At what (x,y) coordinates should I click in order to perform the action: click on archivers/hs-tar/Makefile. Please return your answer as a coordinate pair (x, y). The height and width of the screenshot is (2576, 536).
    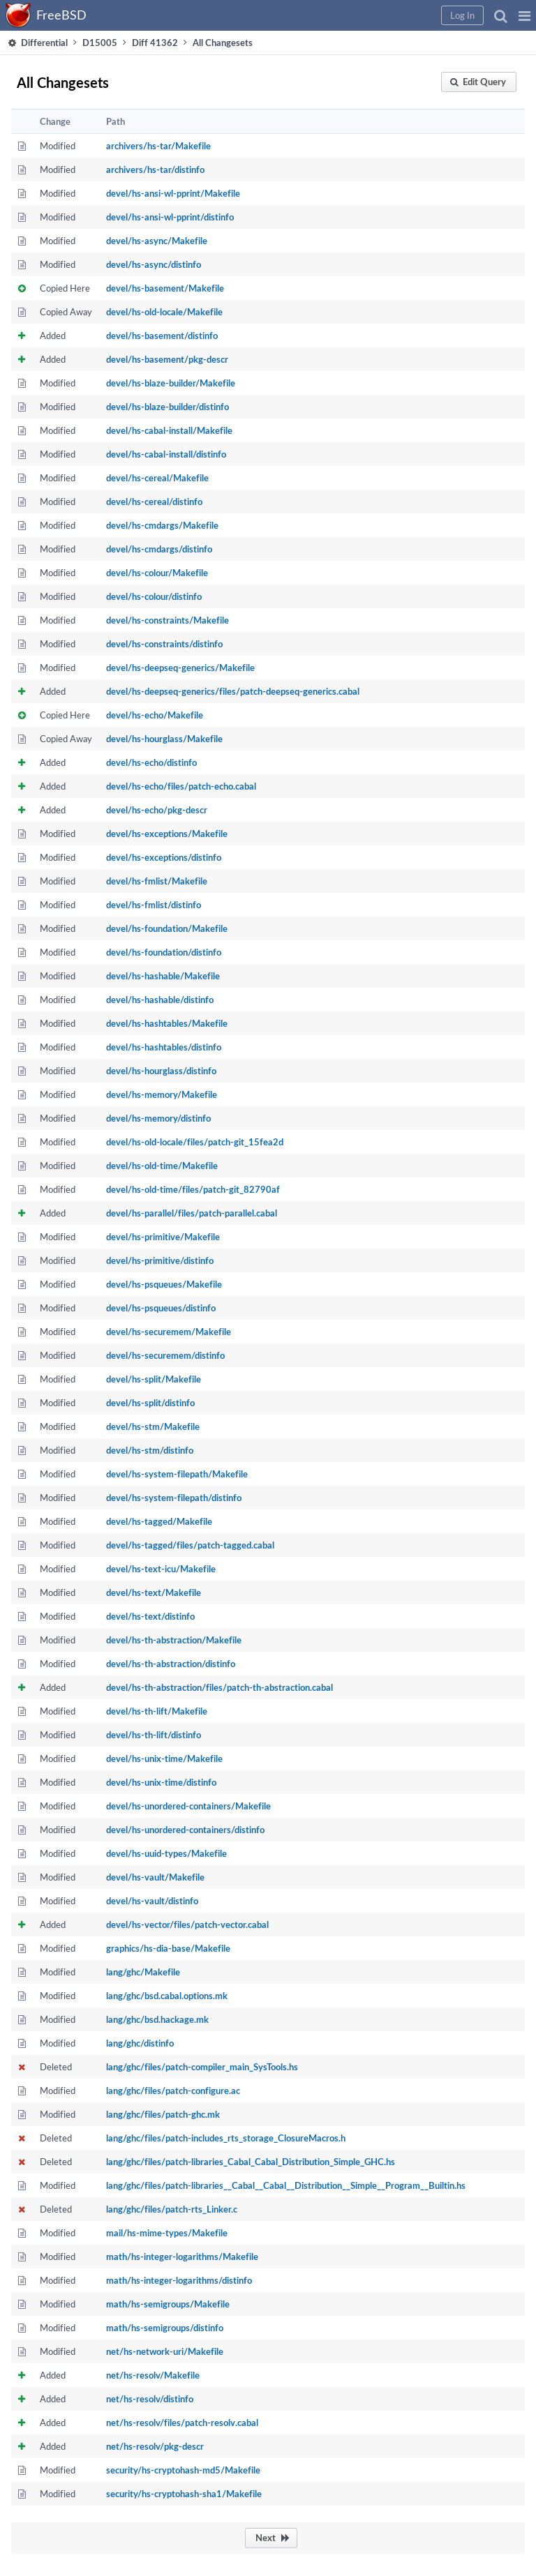
    Looking at the image, I should click on (158, 146).